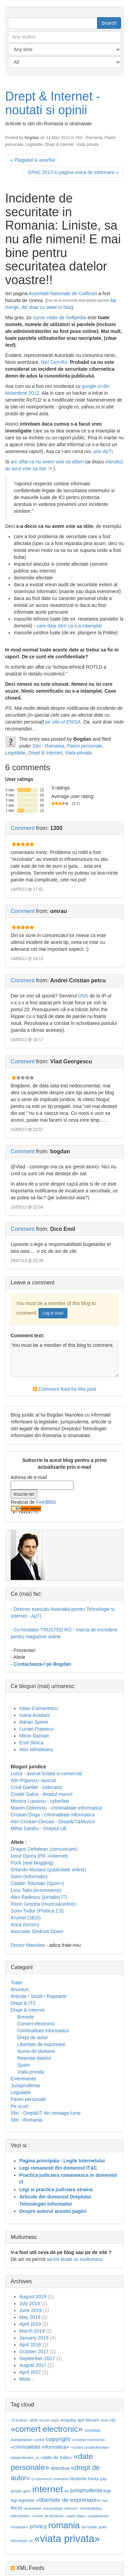  I want to click on «viata privata», so click(67, 2538).